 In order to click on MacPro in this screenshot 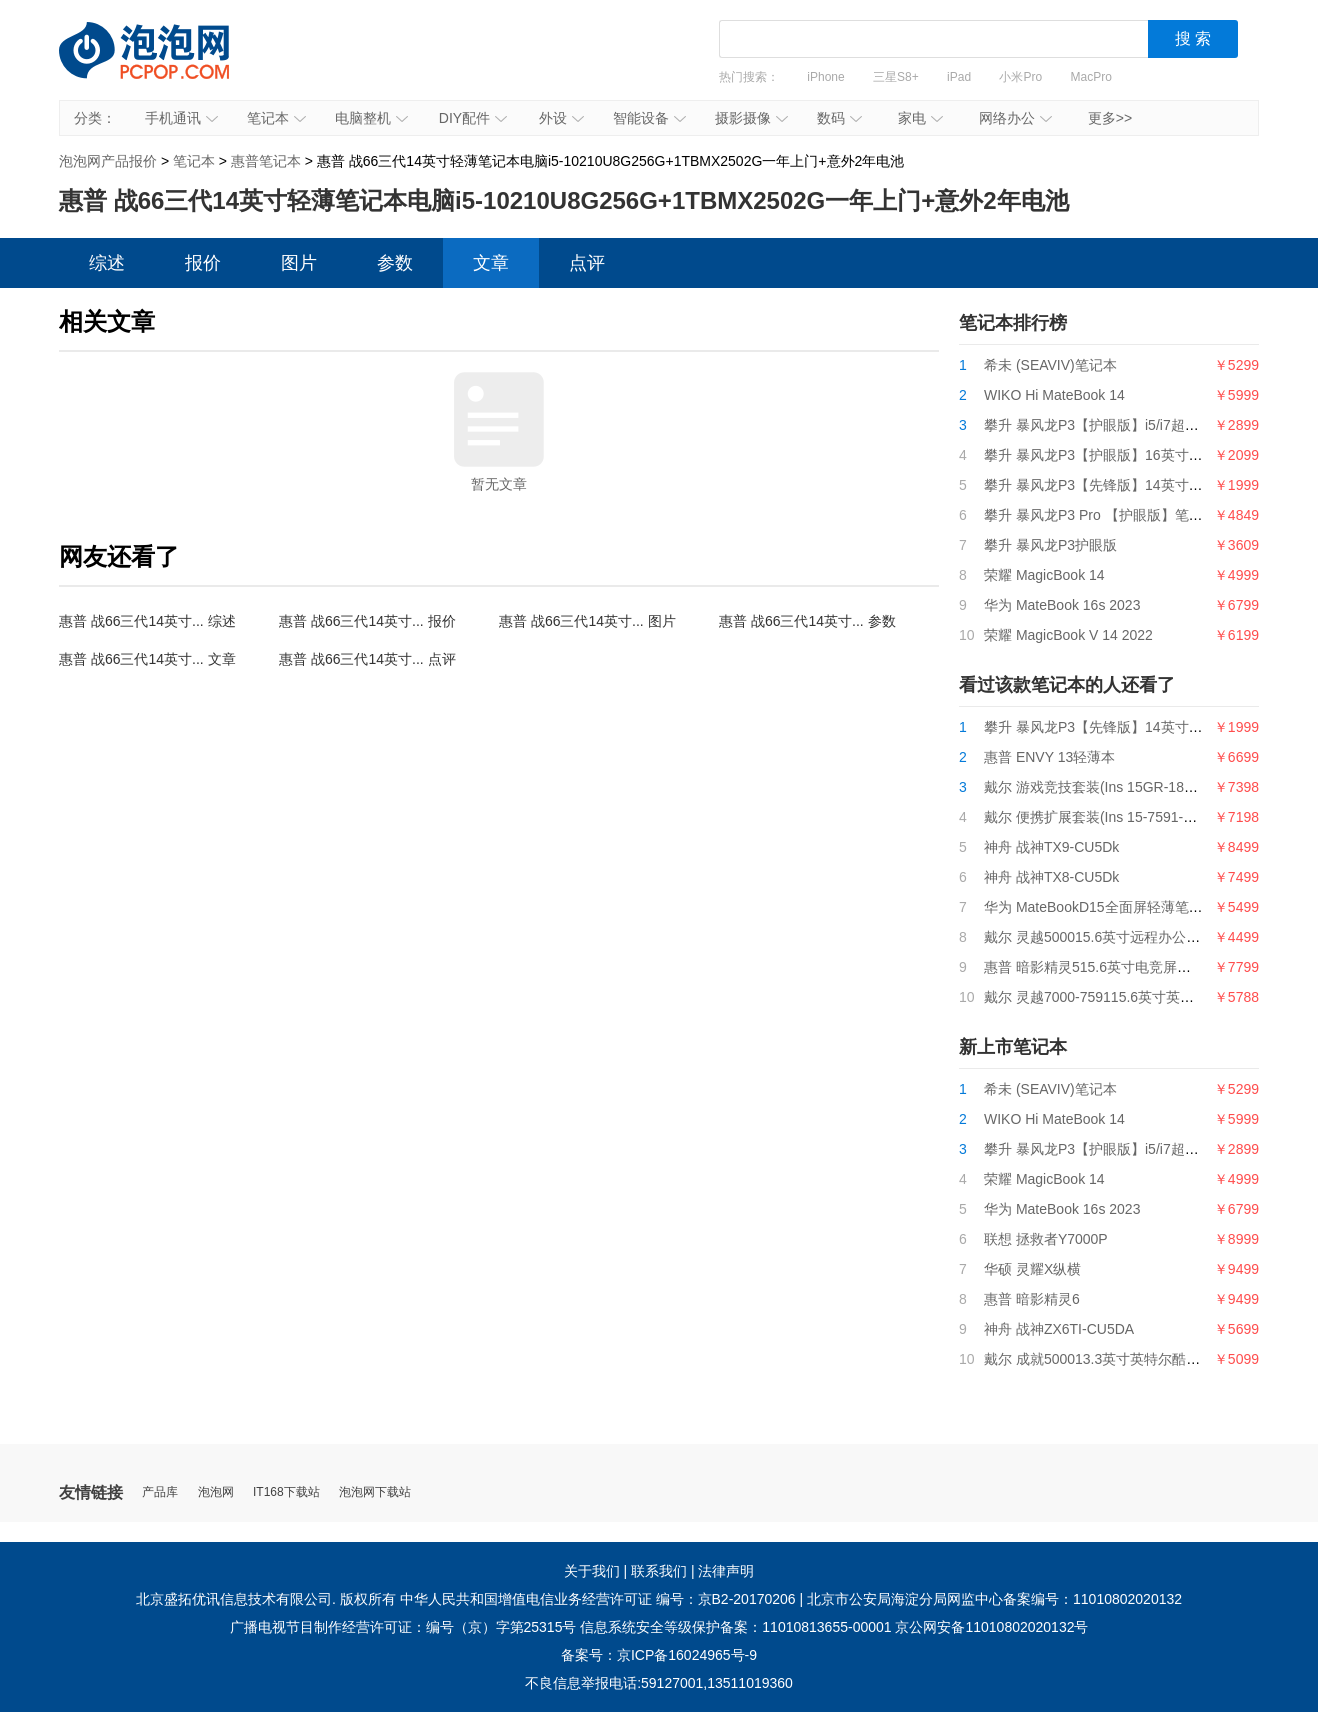, I will do `click(1091, 77)`.